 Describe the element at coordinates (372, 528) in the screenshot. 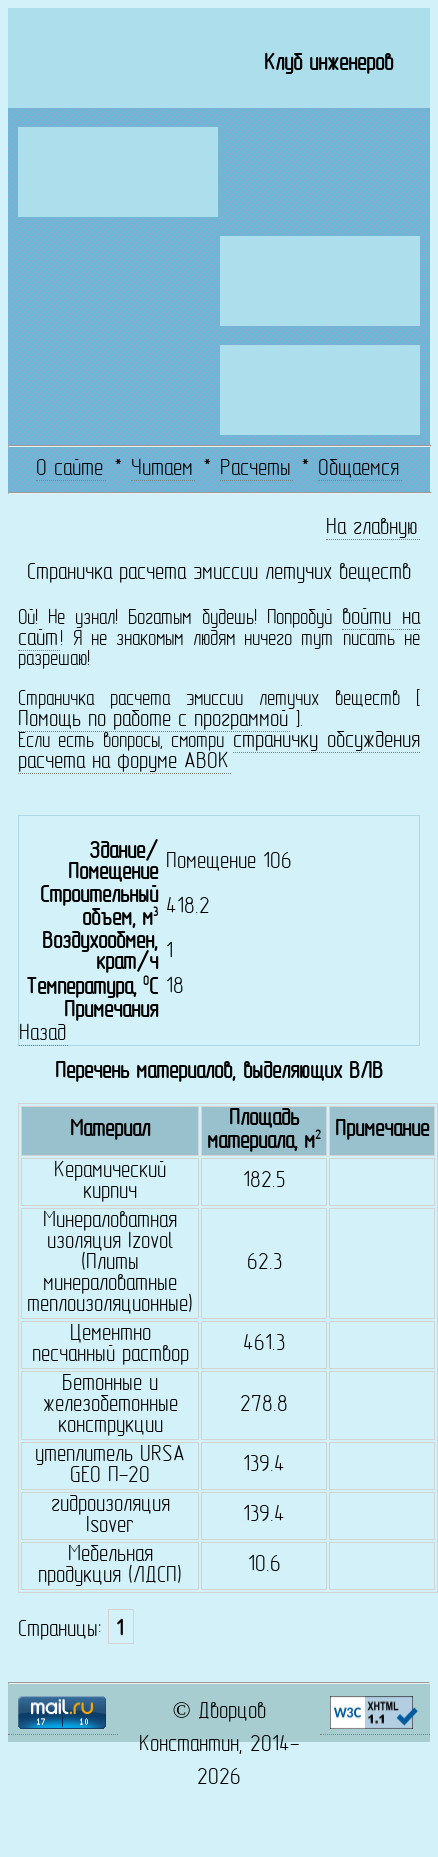

I see `На главную` at that location.